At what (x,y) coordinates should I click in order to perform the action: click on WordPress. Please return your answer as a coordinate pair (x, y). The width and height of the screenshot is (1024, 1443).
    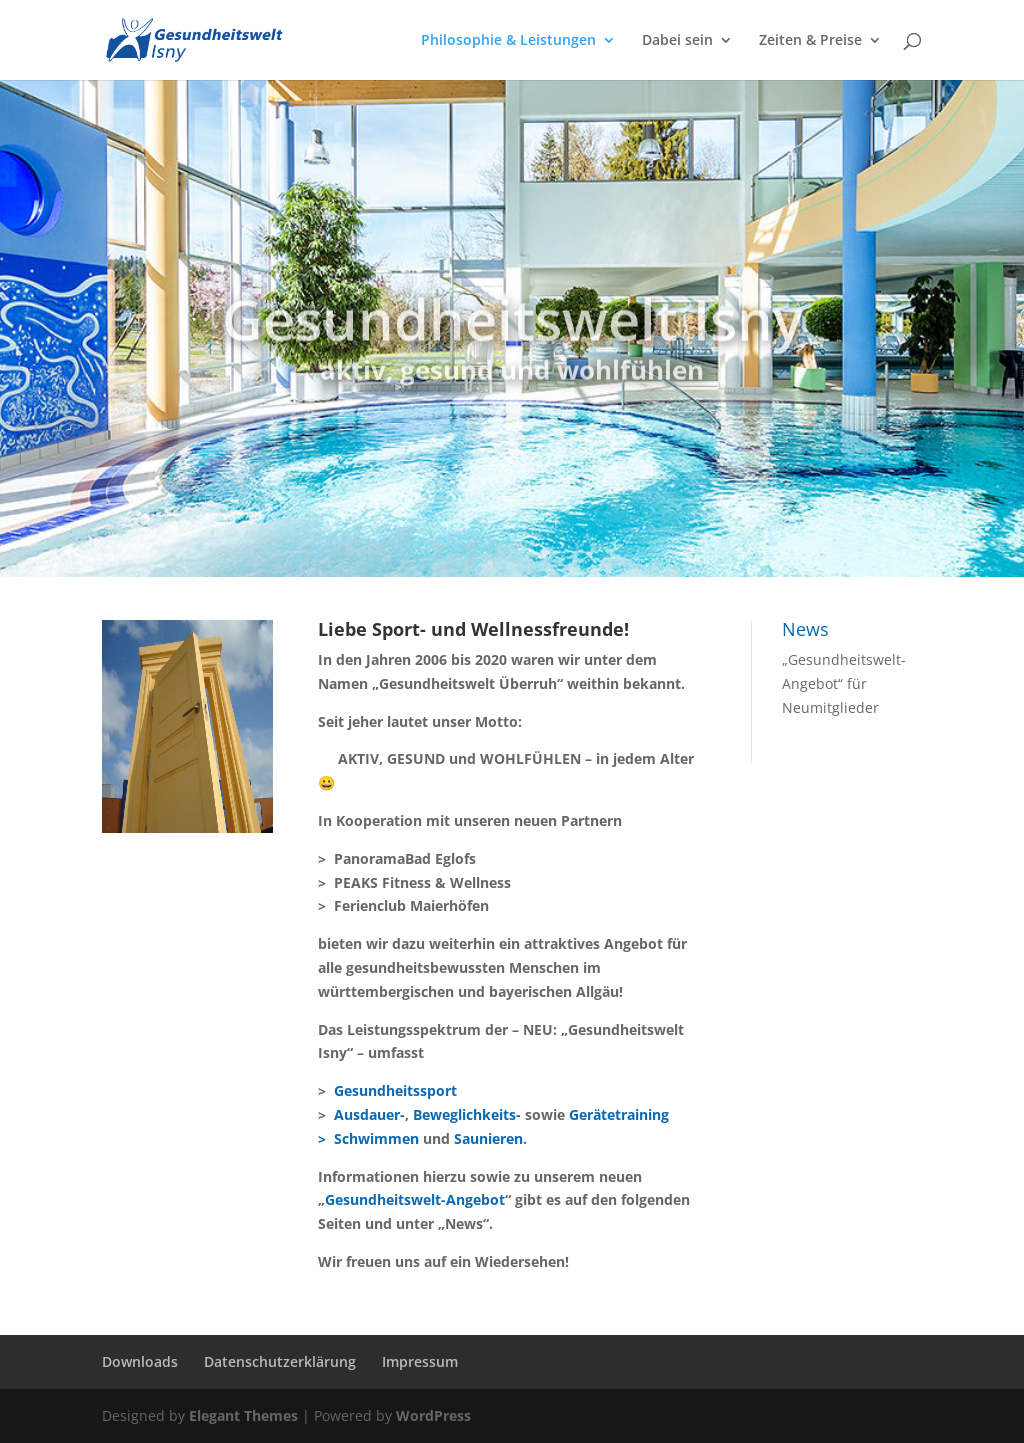
    Looking at the image, I should click on (433, 1415).